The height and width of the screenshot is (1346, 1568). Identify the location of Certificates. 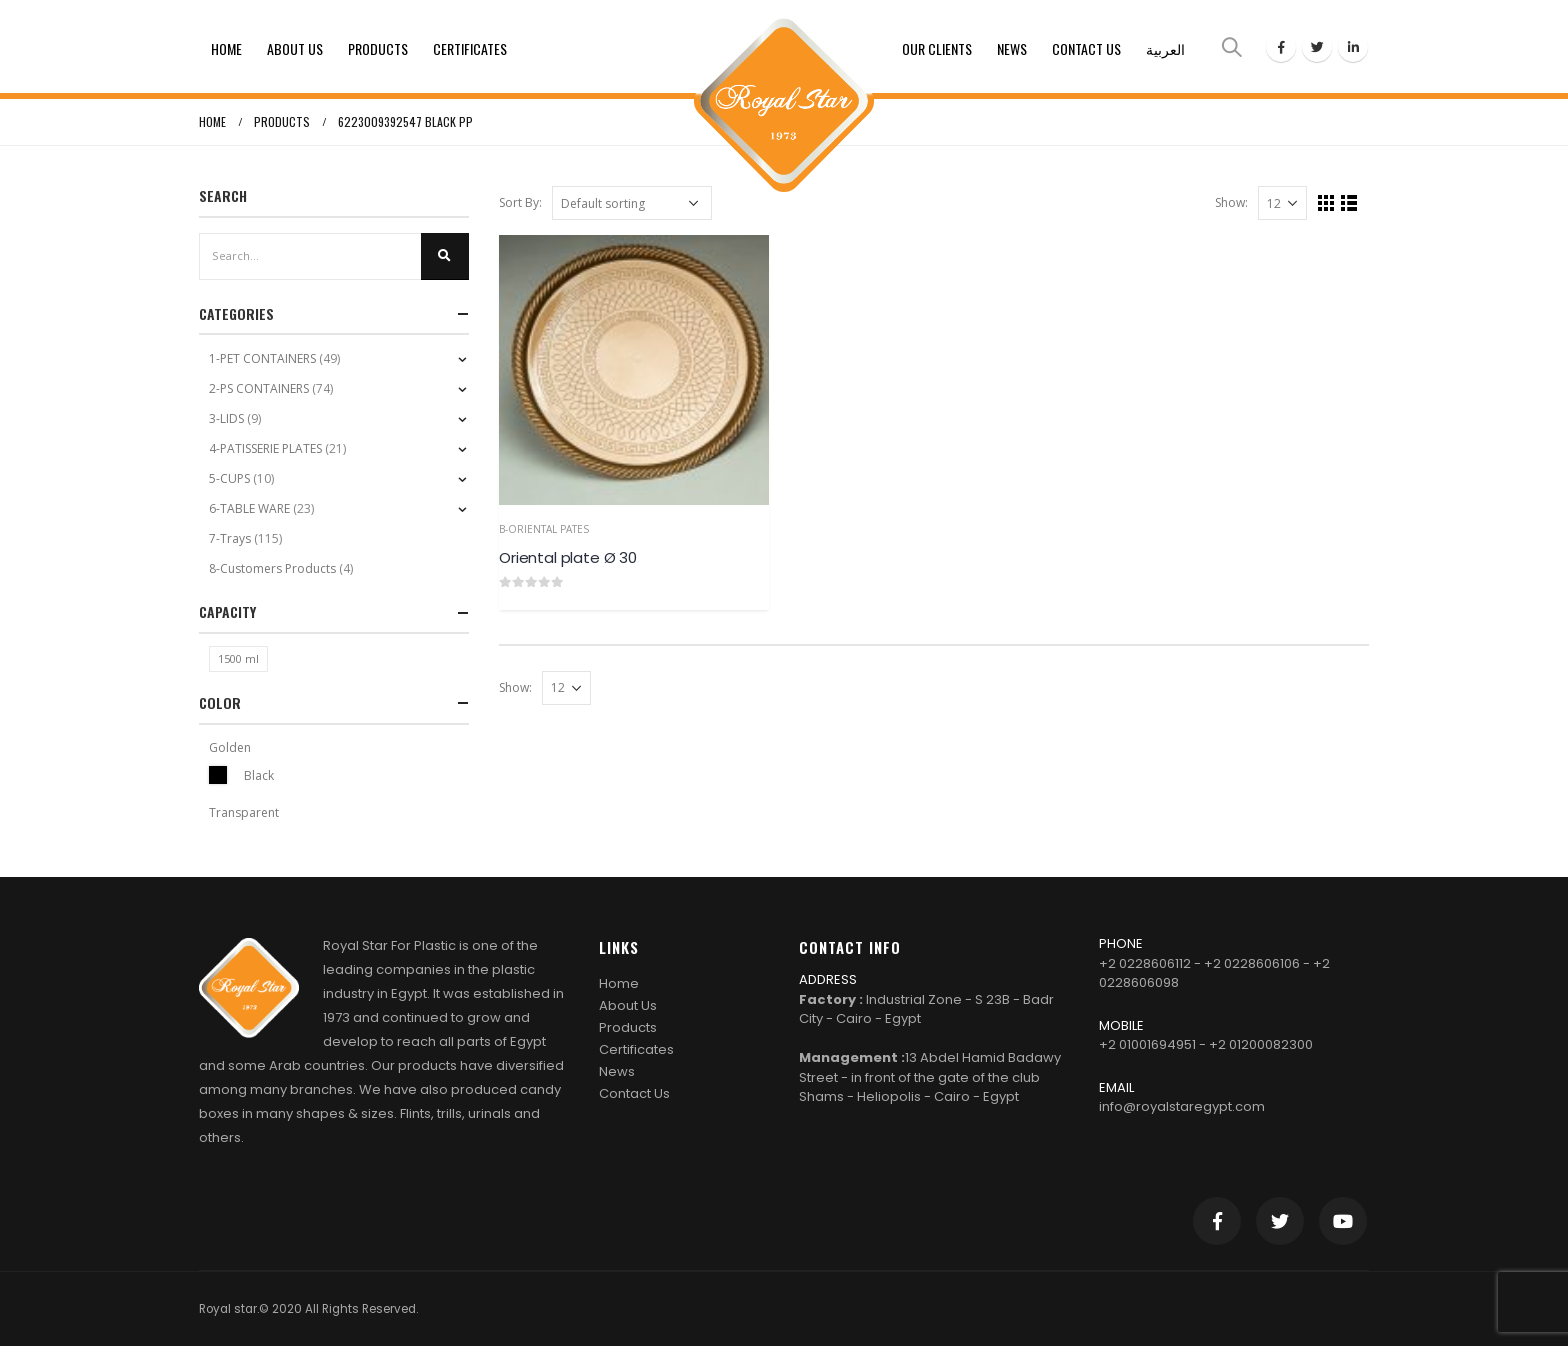
(470, 48).